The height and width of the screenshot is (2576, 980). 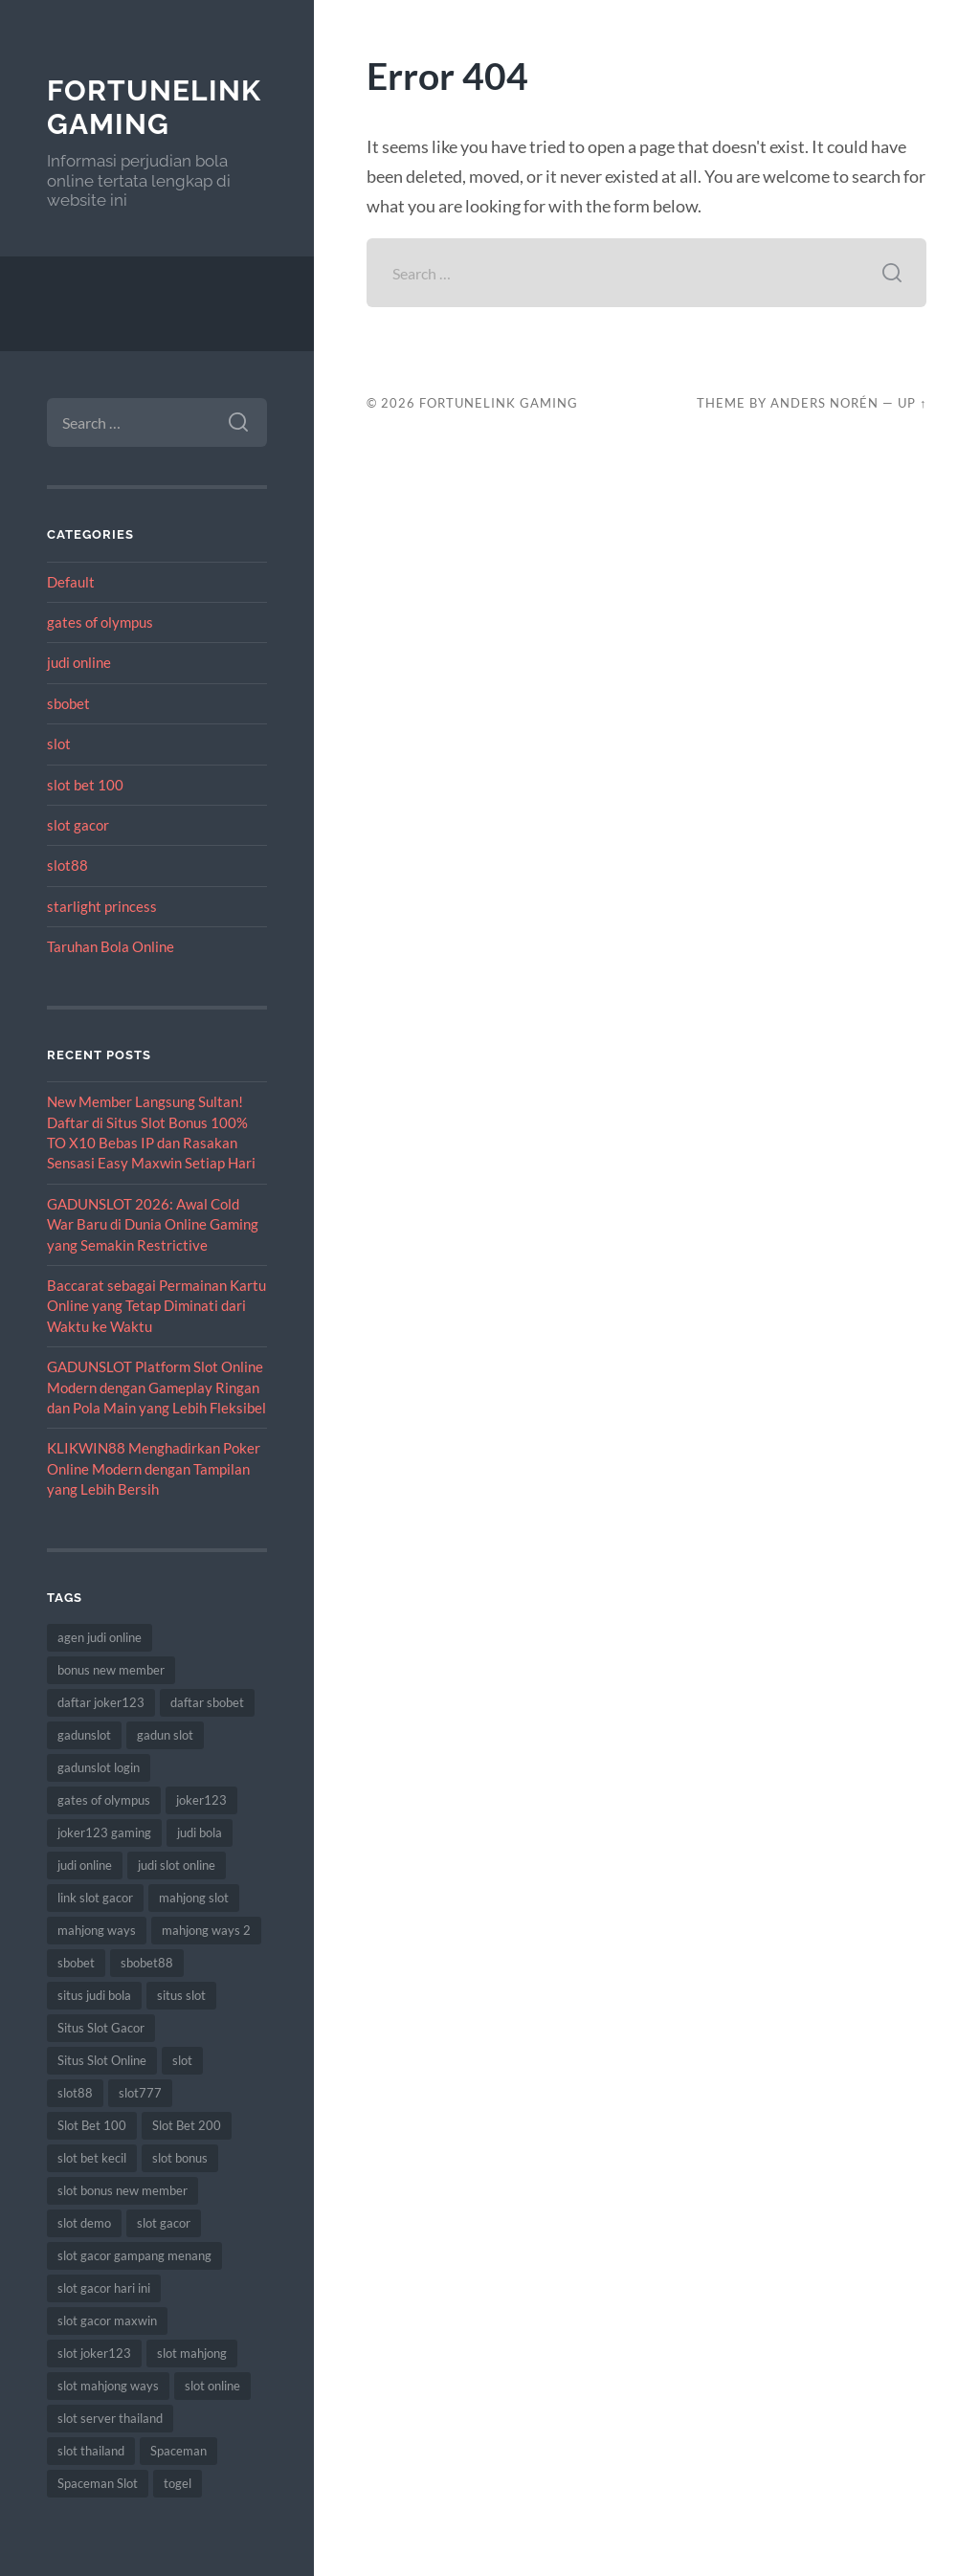 What do you see at coordinates (201, 1800) in the screenshot?
I see `joker123 [joker123 (11 items)]` at bounding box center [201, 1800].